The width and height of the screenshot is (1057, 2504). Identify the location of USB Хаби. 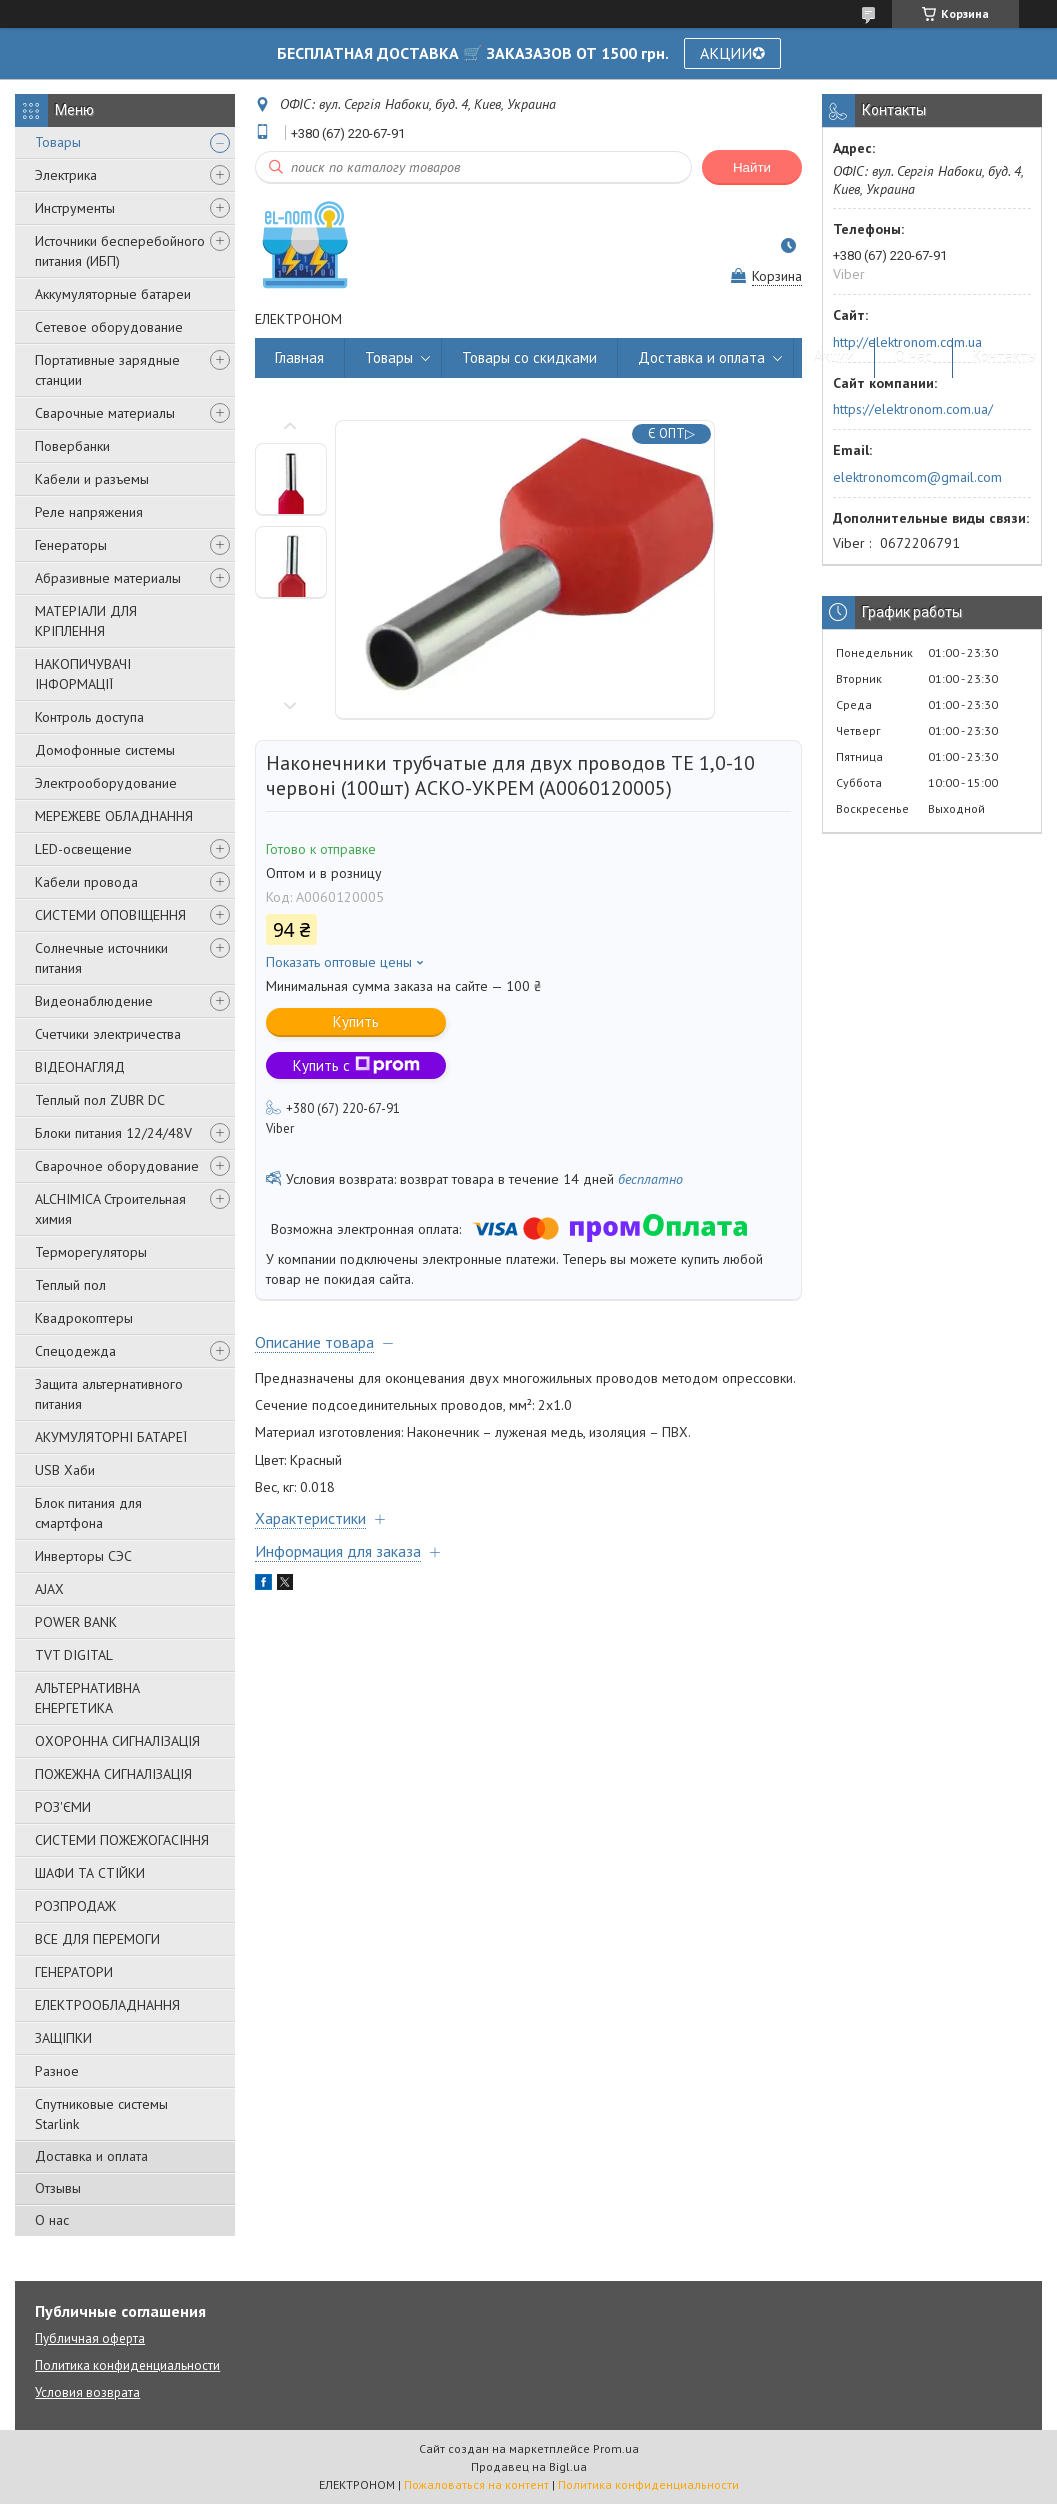
(65, 1470).